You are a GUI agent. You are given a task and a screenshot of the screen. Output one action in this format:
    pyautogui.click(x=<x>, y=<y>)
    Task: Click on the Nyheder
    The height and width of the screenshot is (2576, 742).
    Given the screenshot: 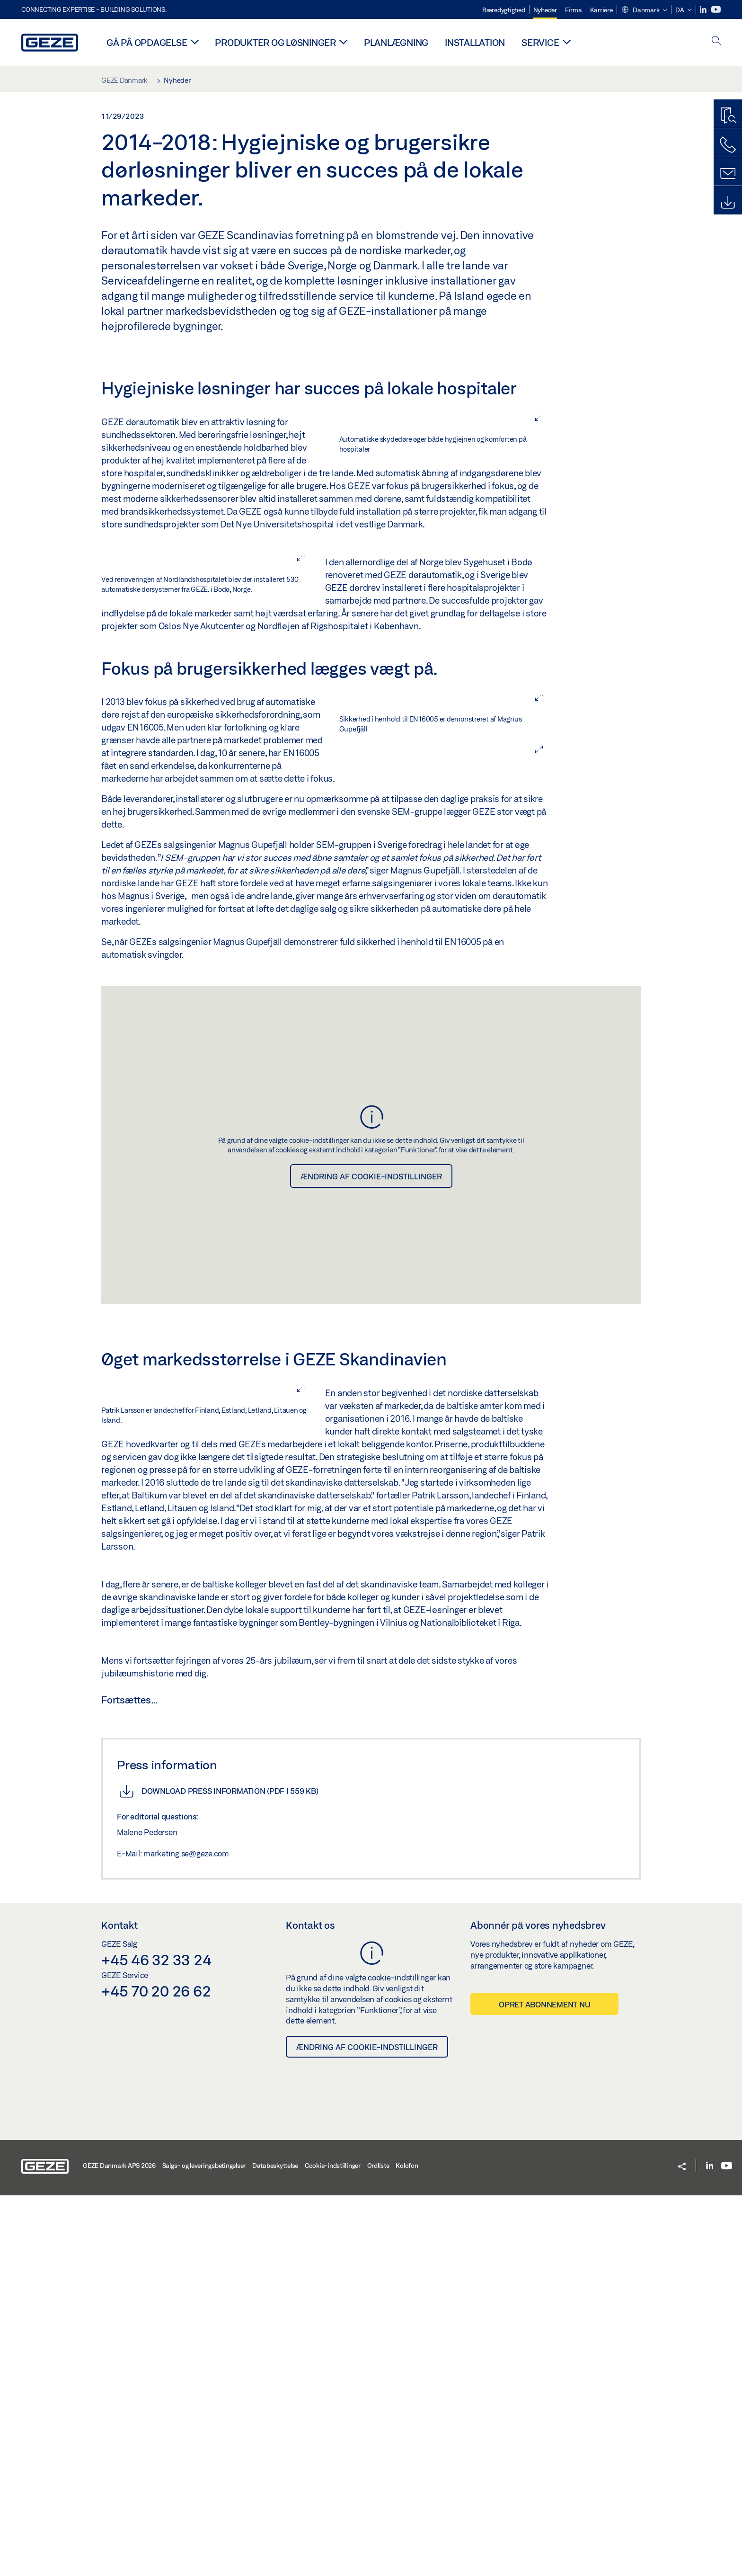 What is the action you would take?
    pyautogui.click(x=545, y=10)
    